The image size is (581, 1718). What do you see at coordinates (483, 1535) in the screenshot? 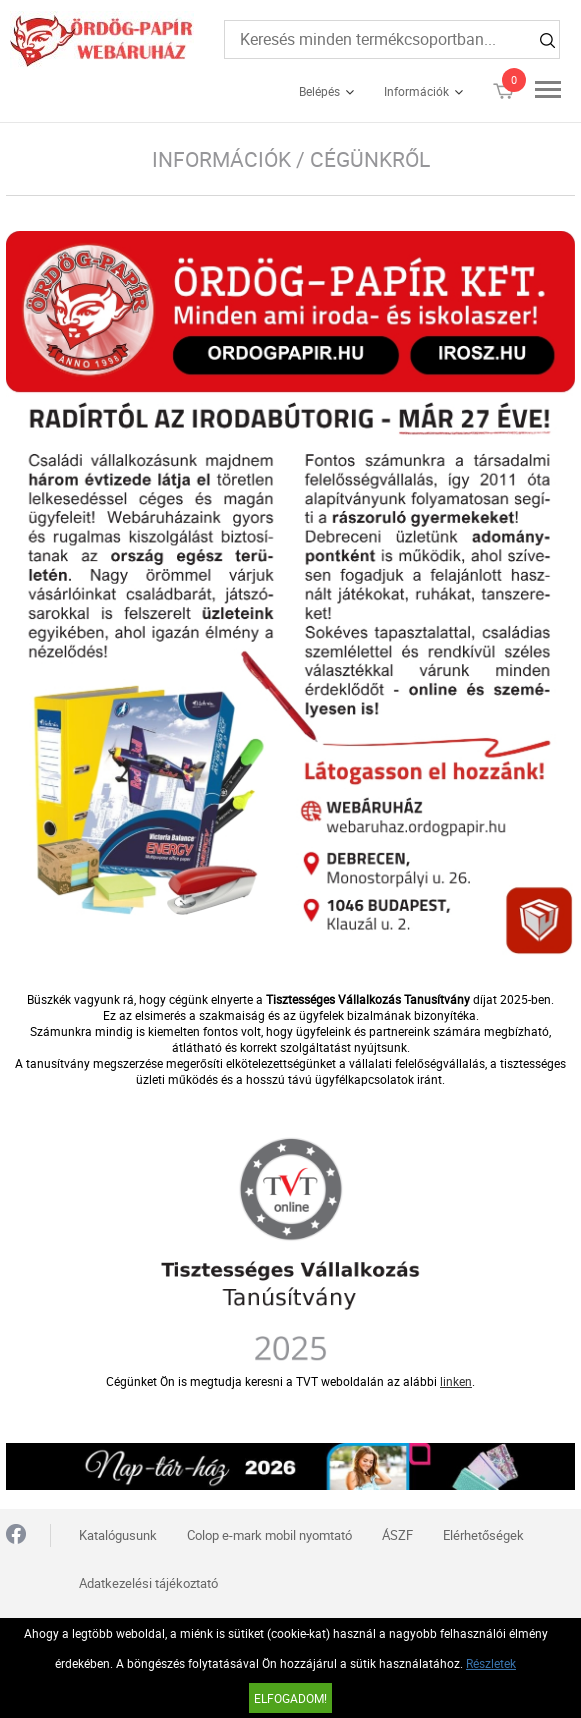
I see `Elérhetőségek` at bounding box center [483, 1535].